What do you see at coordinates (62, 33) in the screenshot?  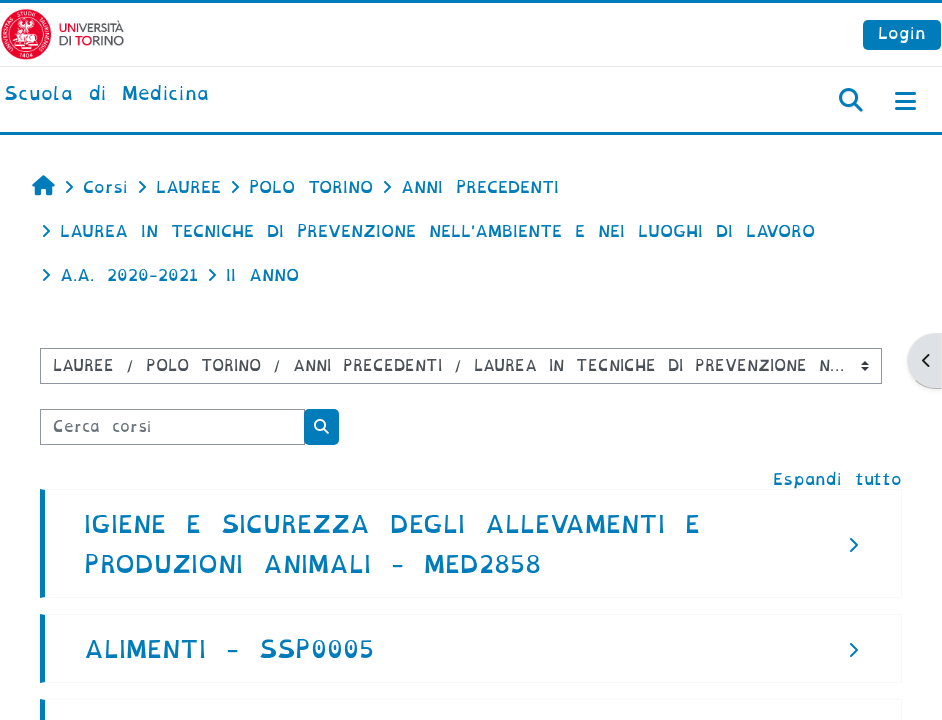 I see `[Università di Torino]` at bounding box center [62, 33].